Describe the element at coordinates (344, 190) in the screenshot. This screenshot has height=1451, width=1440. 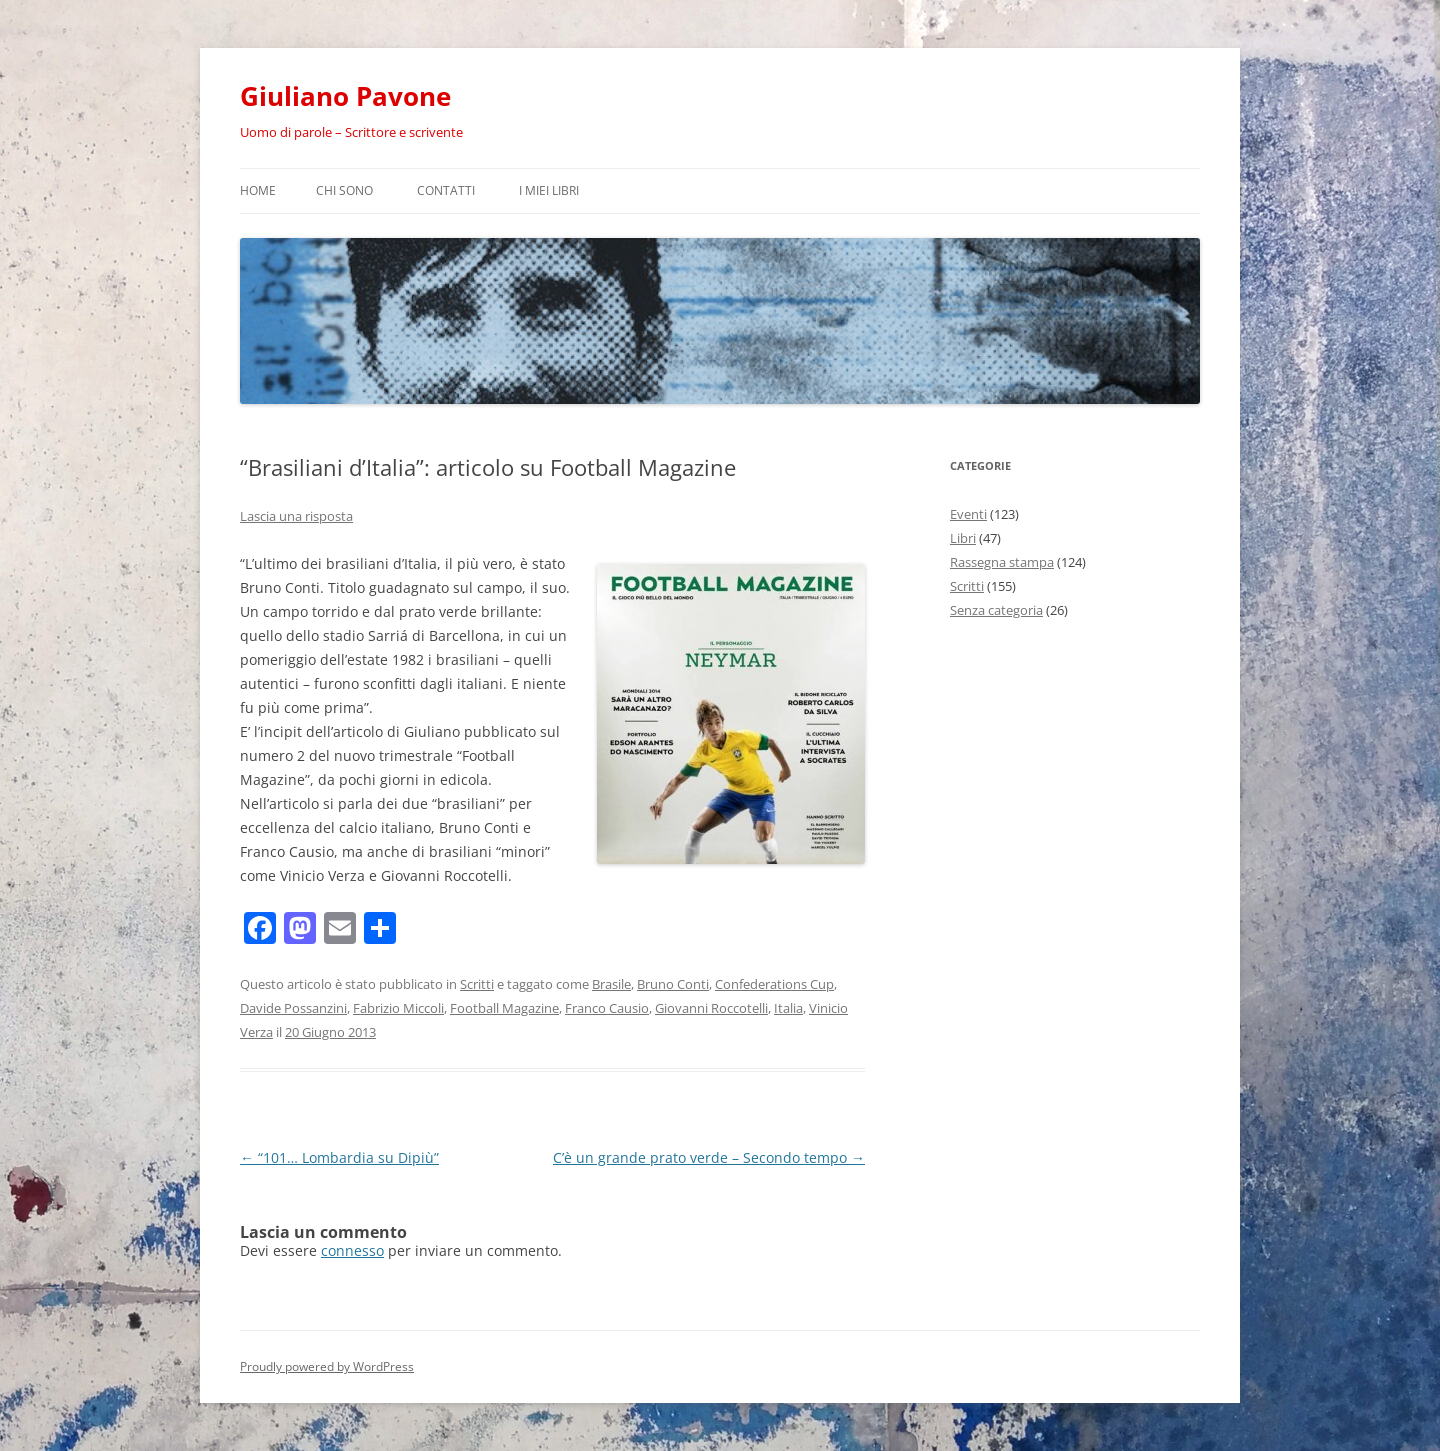
I see `Chi sono` at that location.